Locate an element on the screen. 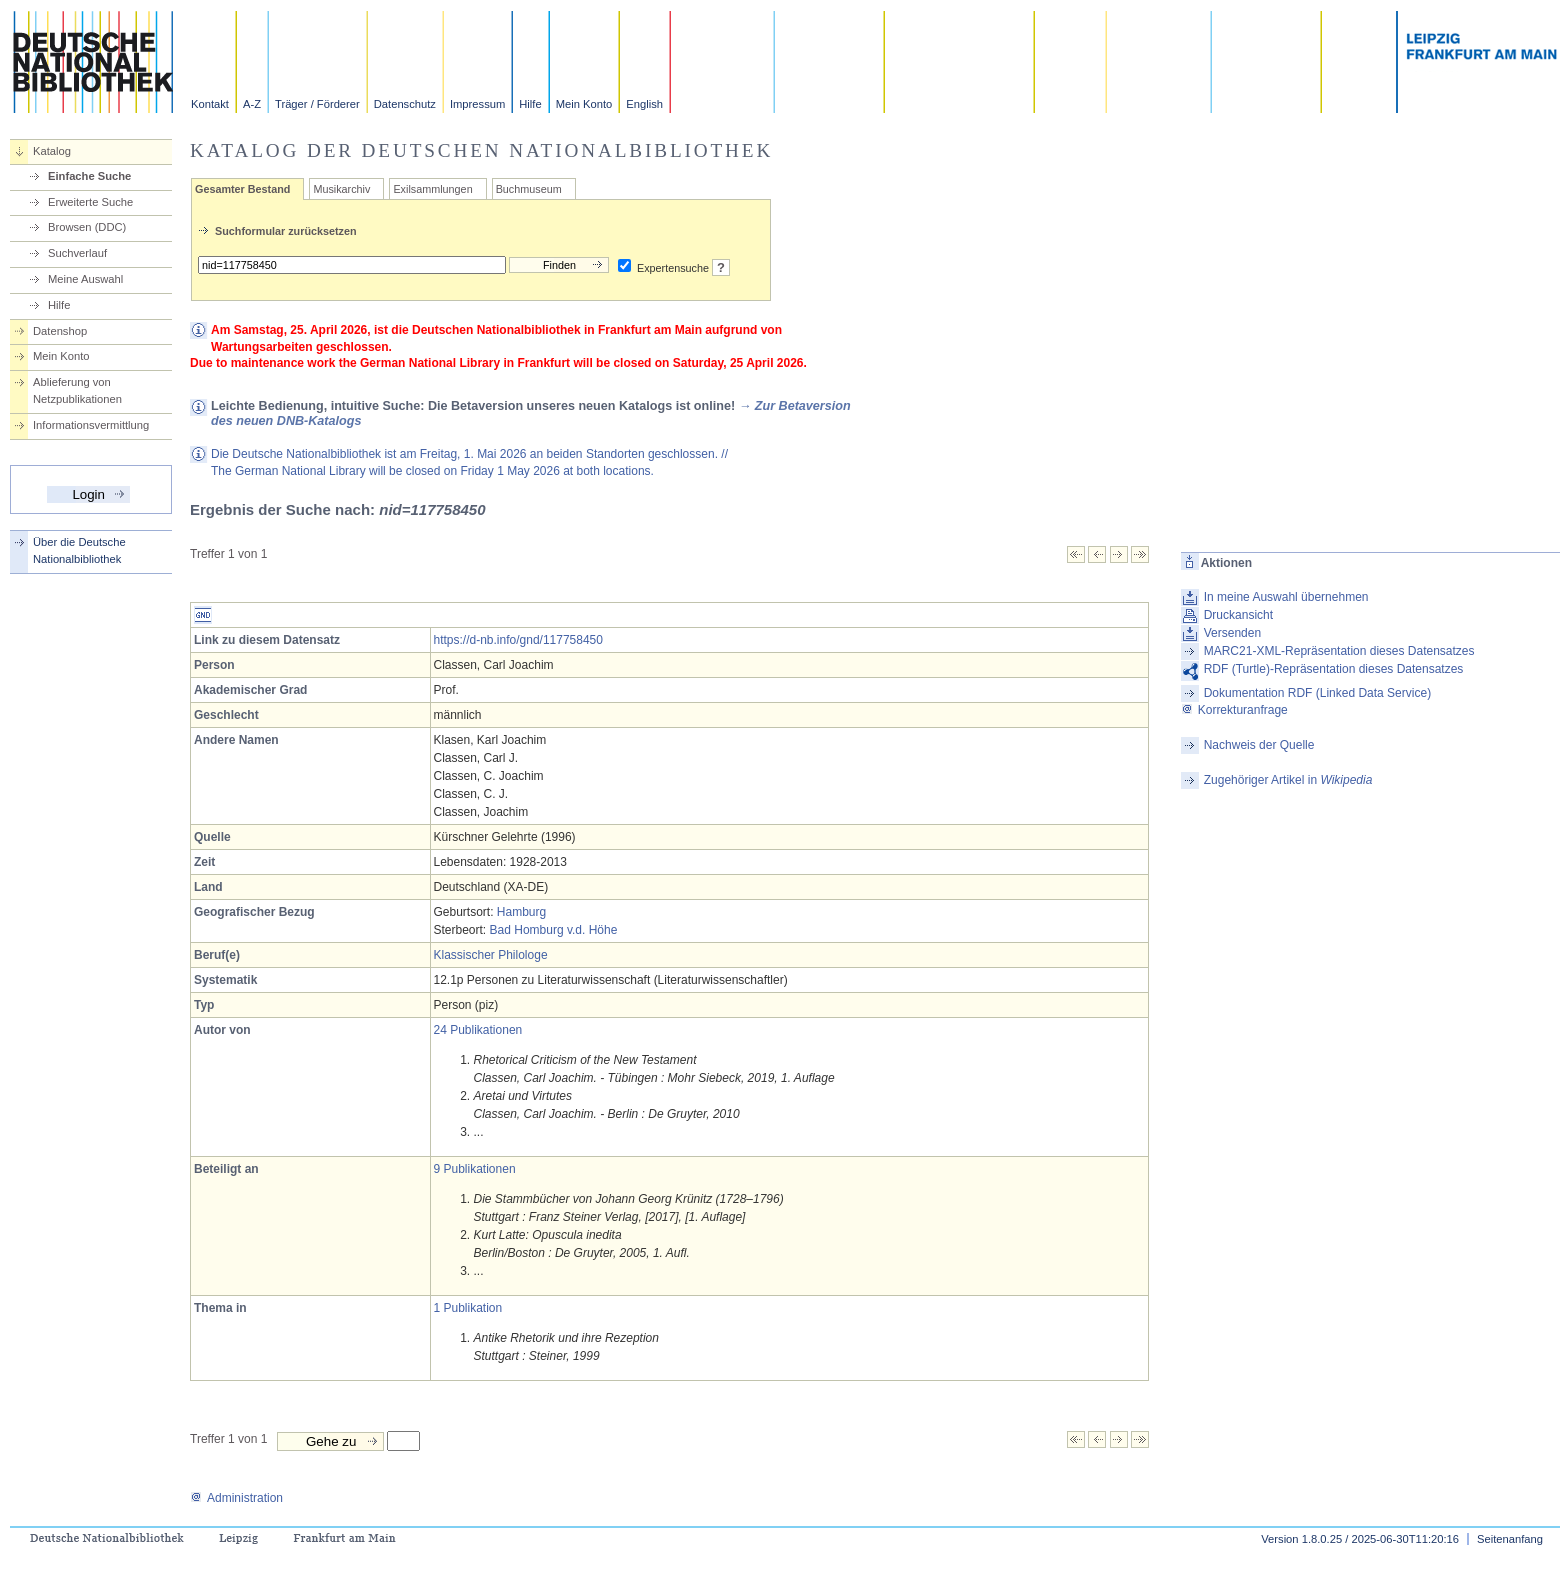 This screenshot has width=1568, height=1585. Meine Auswahl is located at coordinates (85, 279).